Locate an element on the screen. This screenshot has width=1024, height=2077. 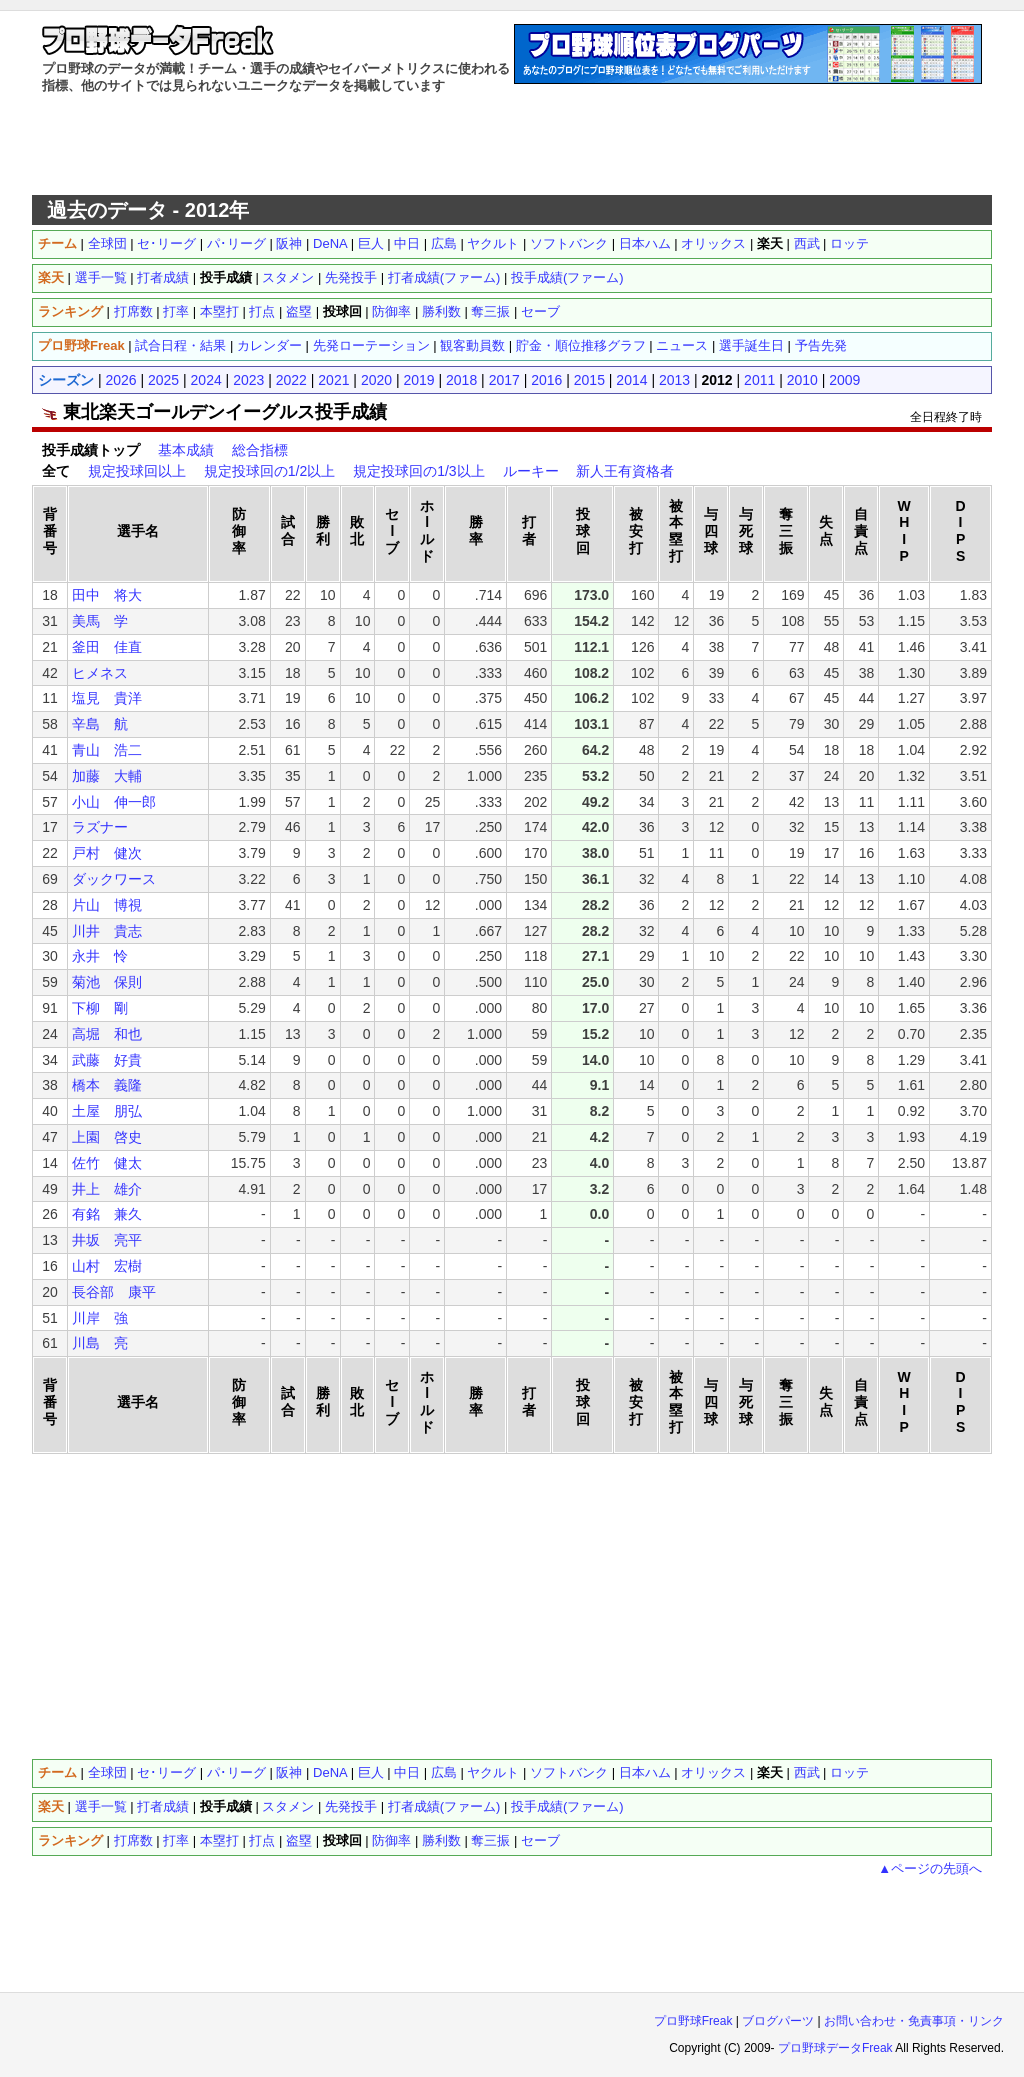
選手誕生日 is located at coordinates (751, 345).